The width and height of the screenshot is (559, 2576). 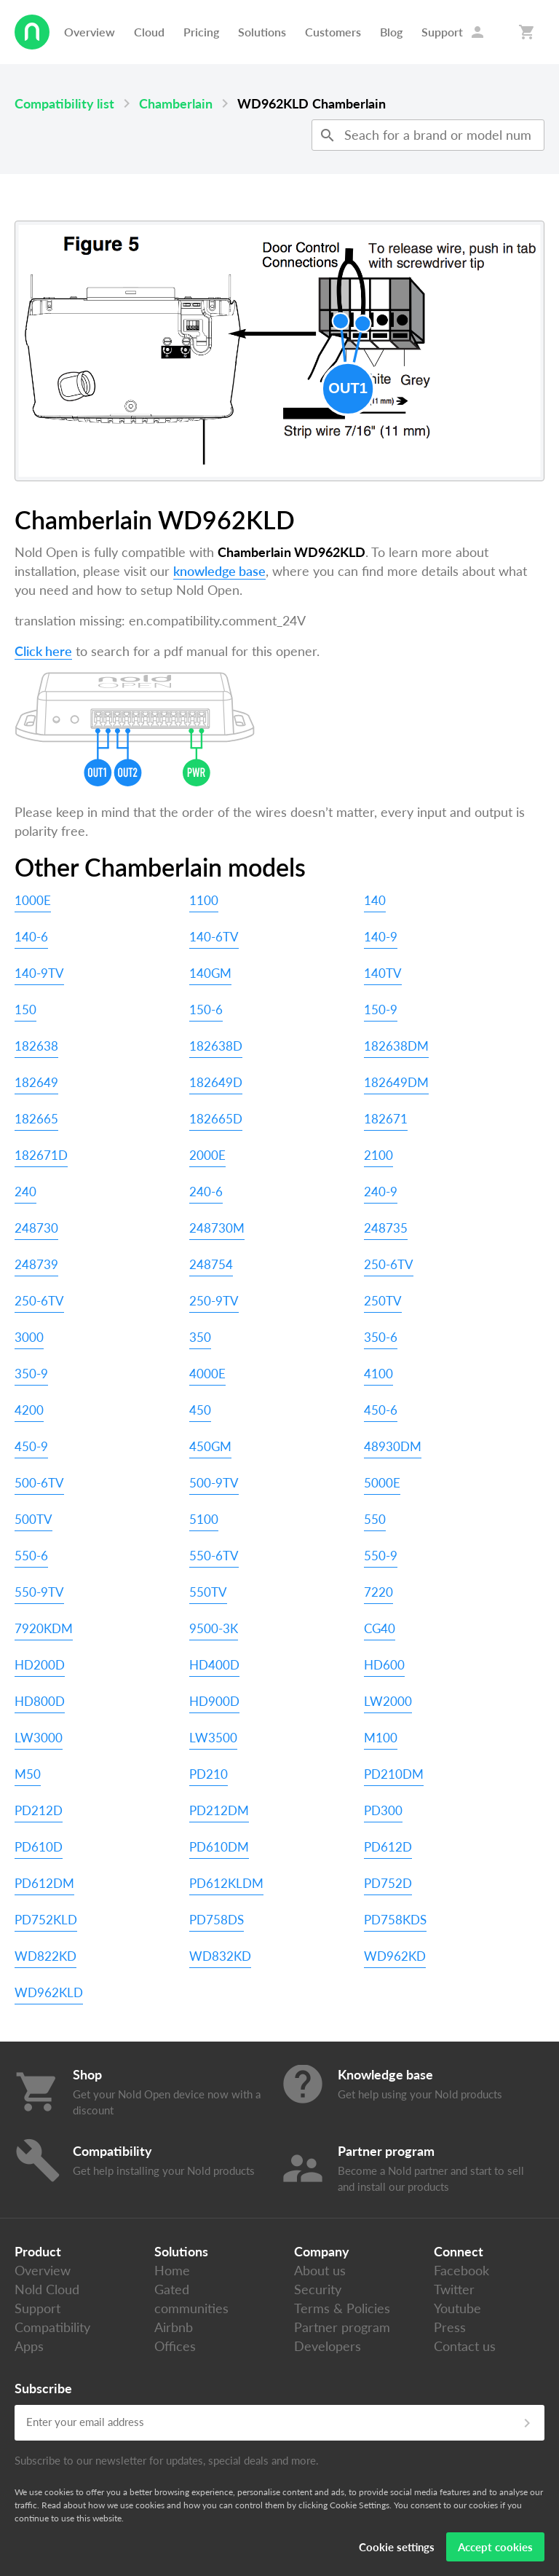 I want to click on PD610DM, so click(x=219, y=1846).